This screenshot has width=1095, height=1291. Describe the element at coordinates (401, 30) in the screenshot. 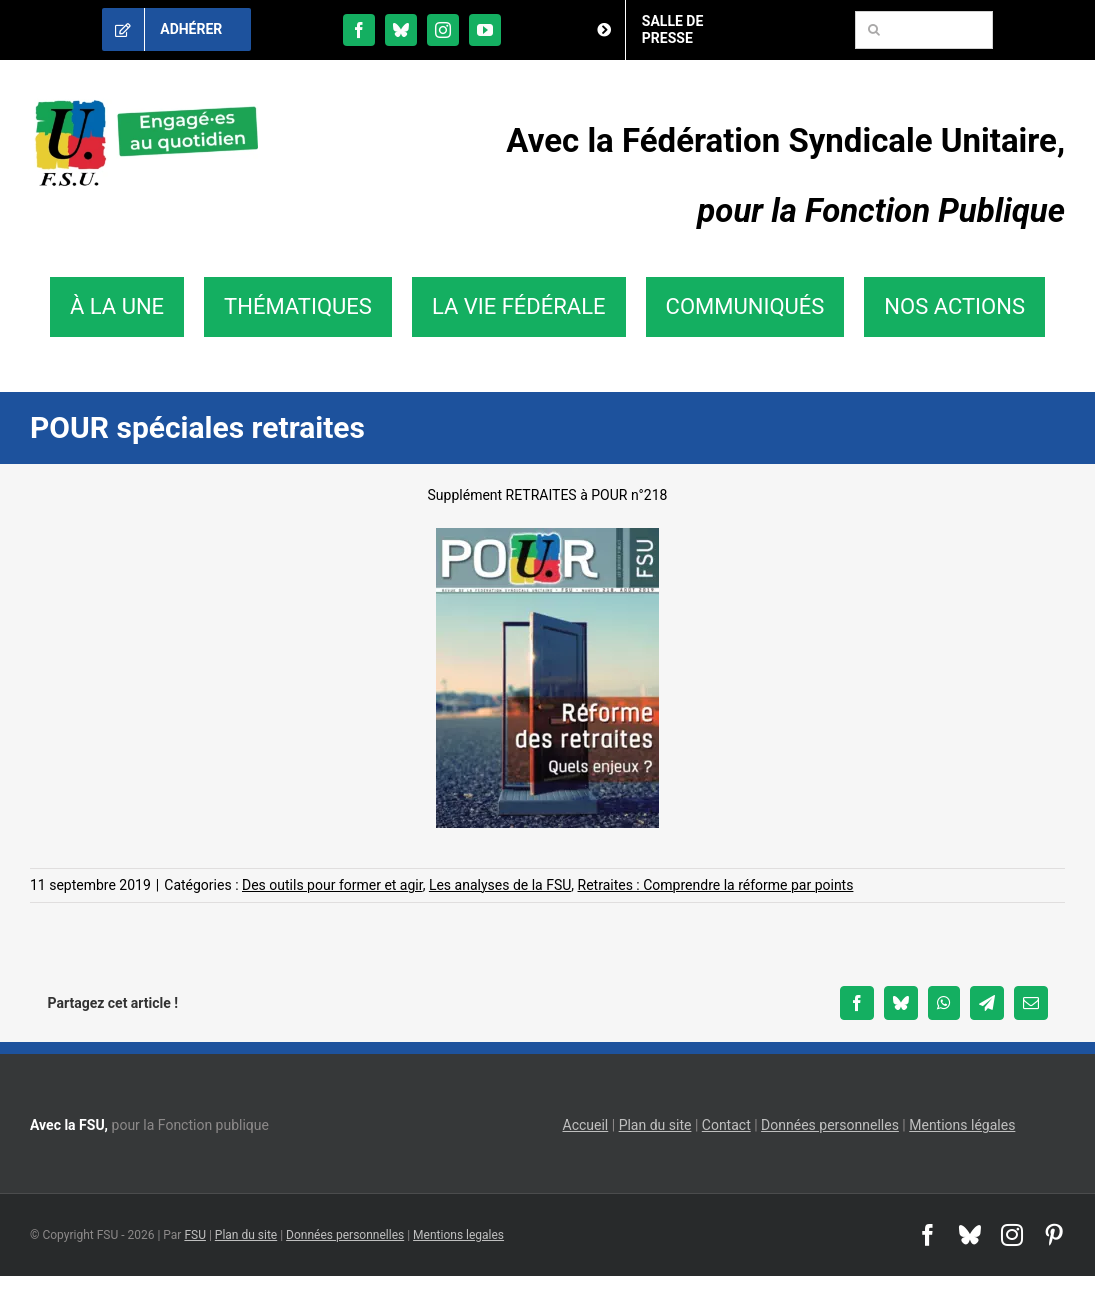

I see `[bluesky]` at that location.